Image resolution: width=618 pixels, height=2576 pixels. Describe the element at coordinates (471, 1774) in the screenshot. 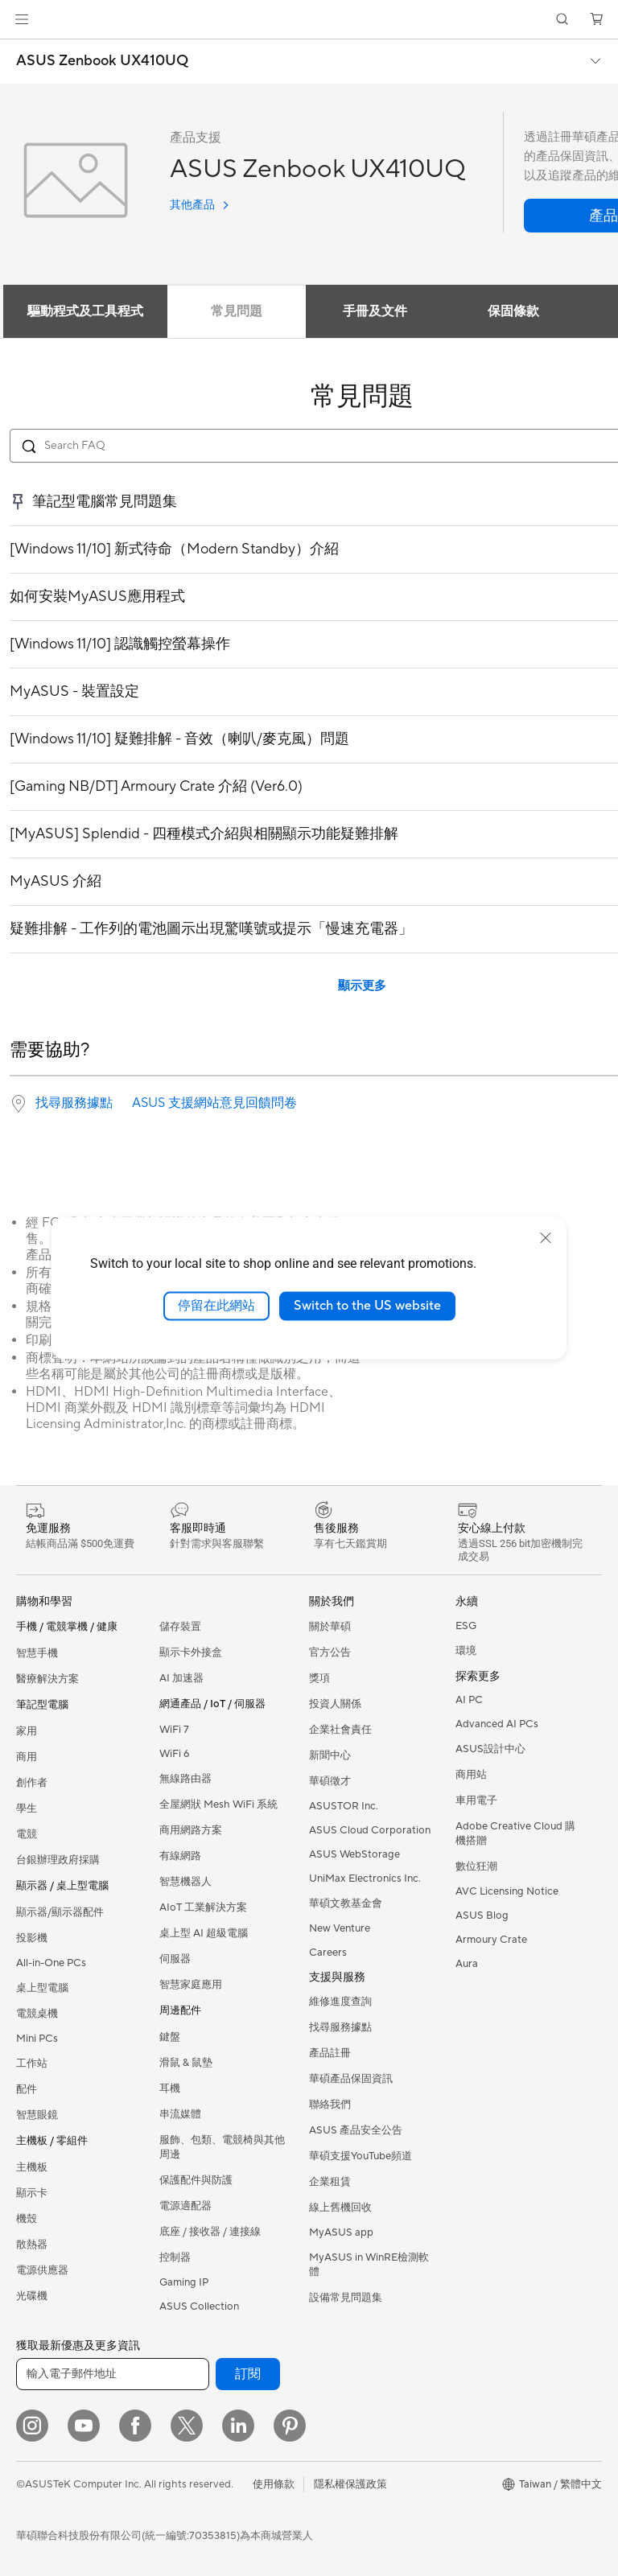

I see `商用站` at that location.